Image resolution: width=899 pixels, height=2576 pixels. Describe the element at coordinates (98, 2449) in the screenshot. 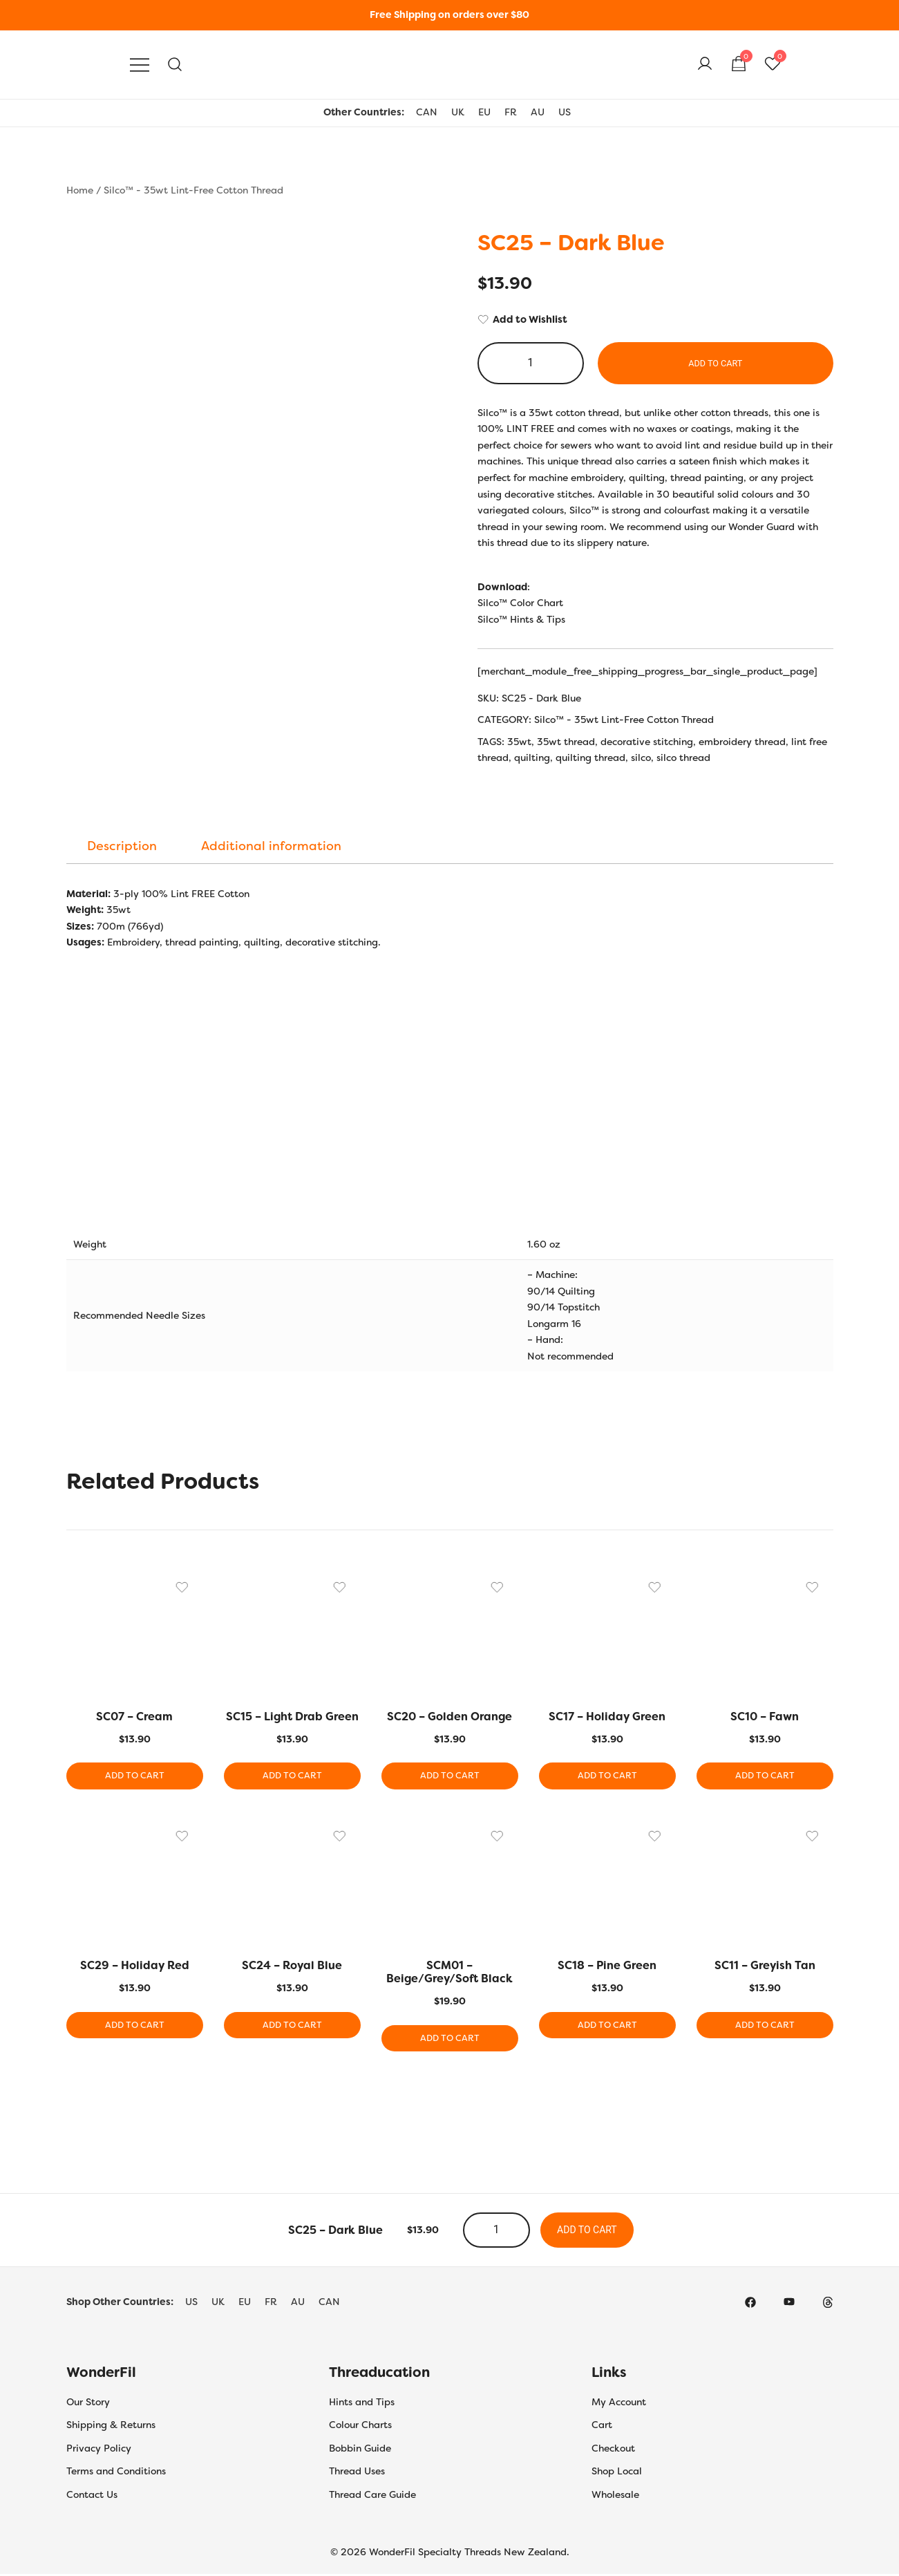

I see `Privacy Policy` at that location.